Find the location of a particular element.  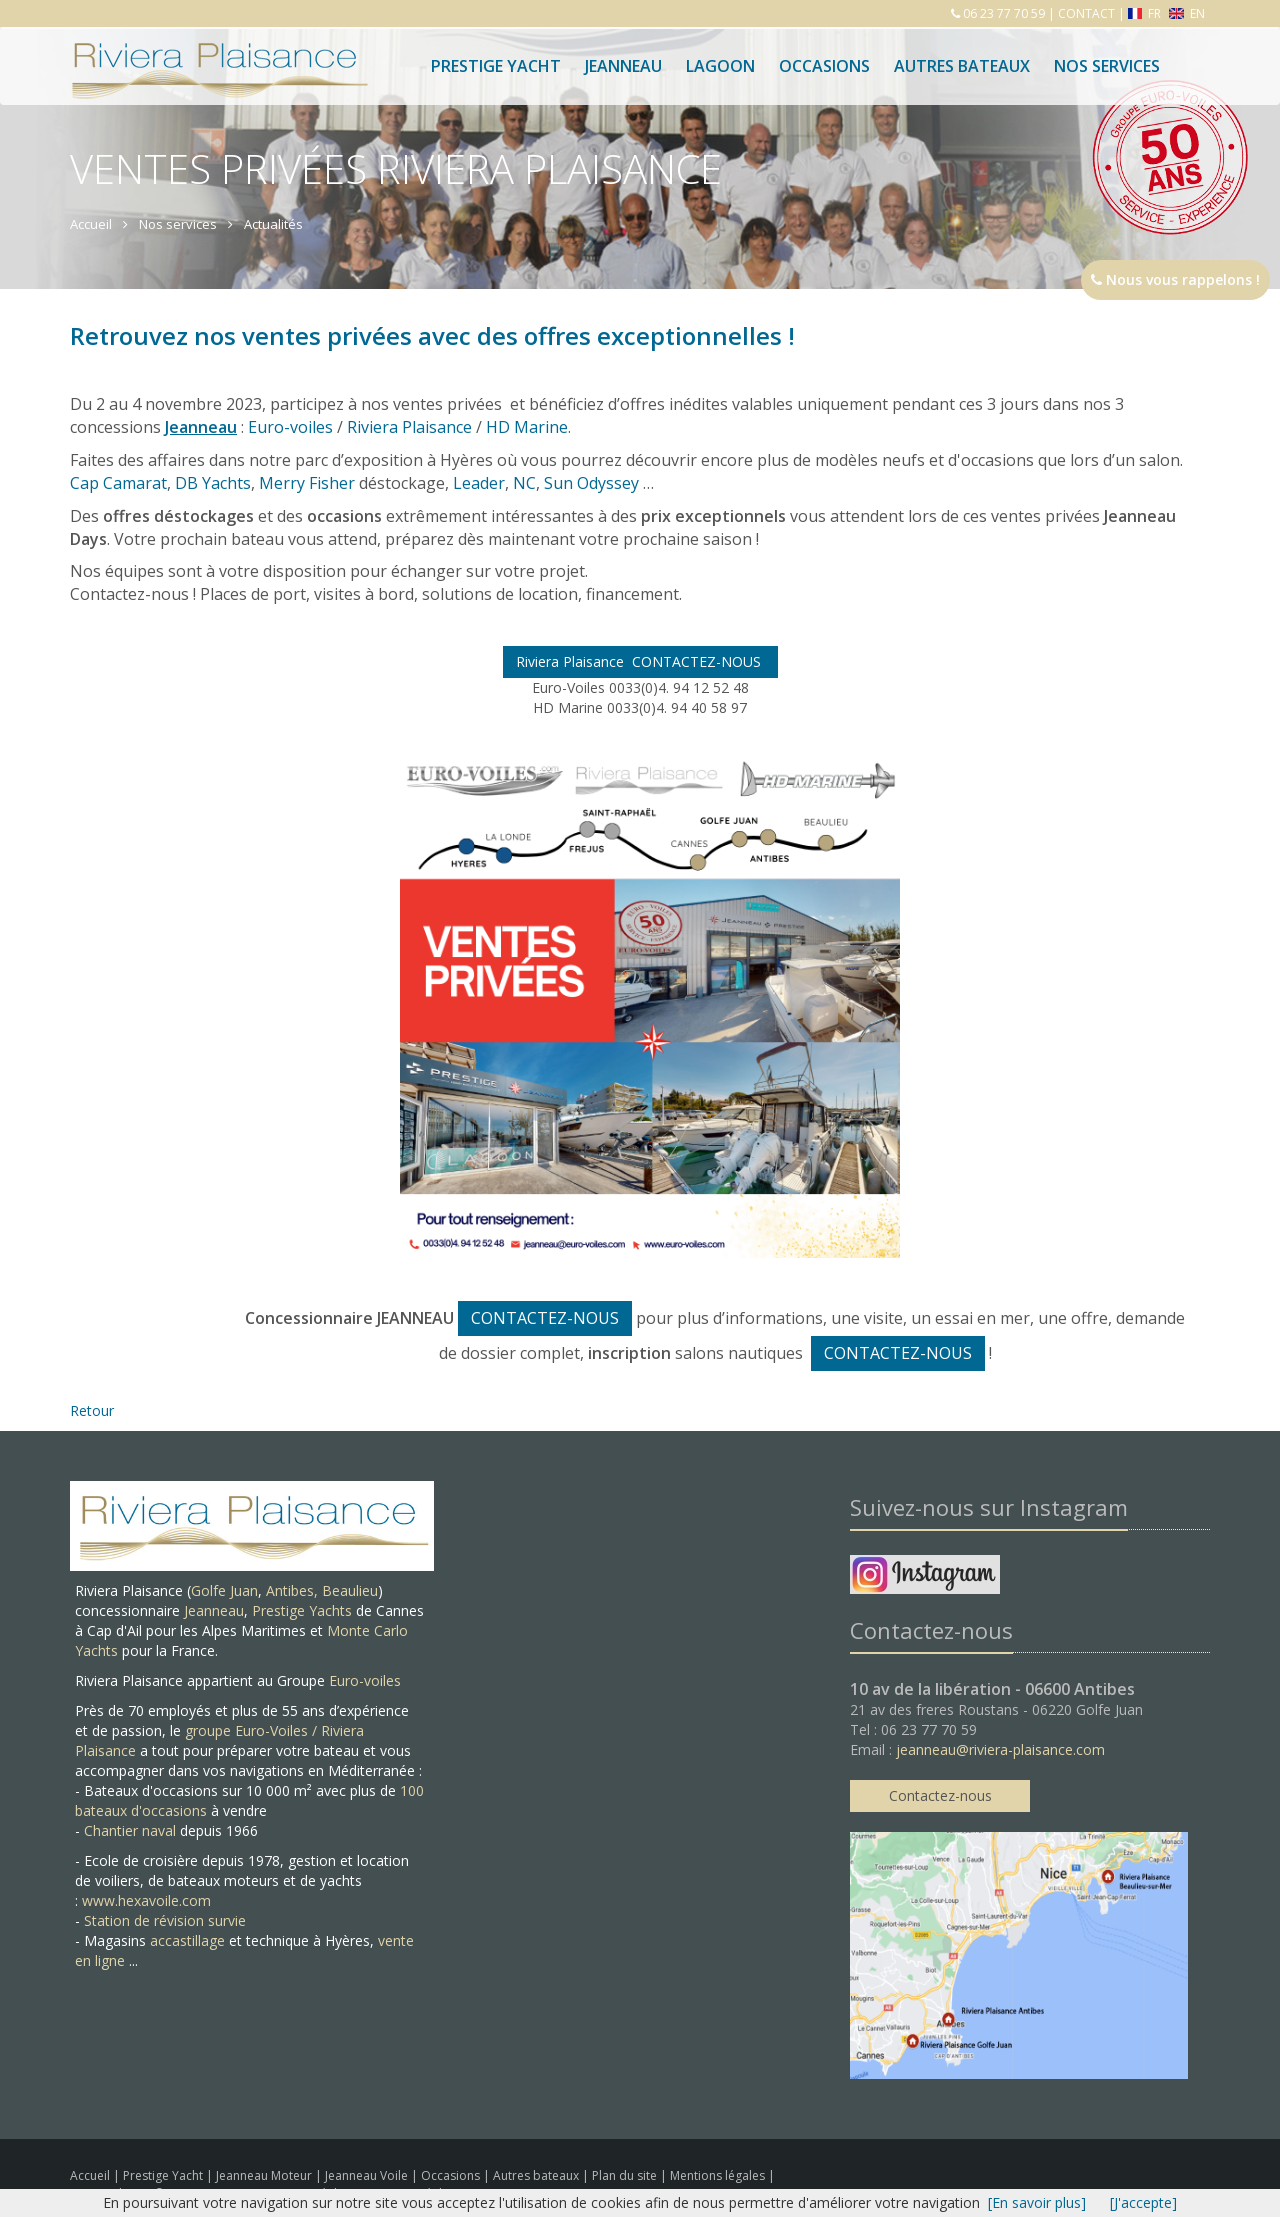

HD Marine is located at coordinates (527, 427).